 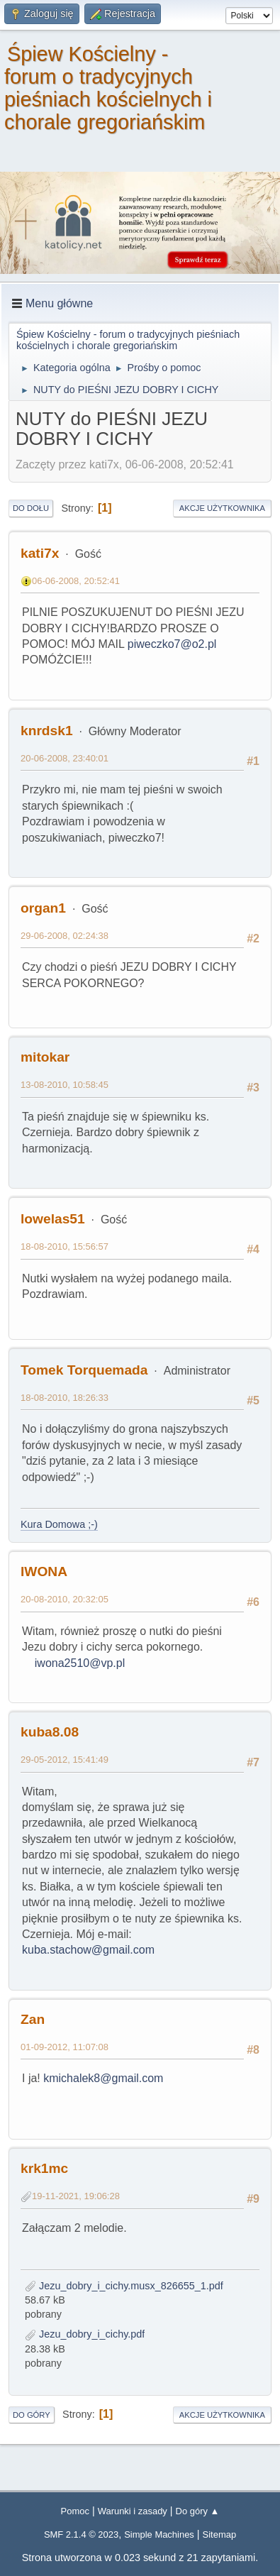 What do you see at coordinates (103, 2078) in the screenshot?
I see `kmichalek8@gmail.com` at bounding box center [103, 2078].